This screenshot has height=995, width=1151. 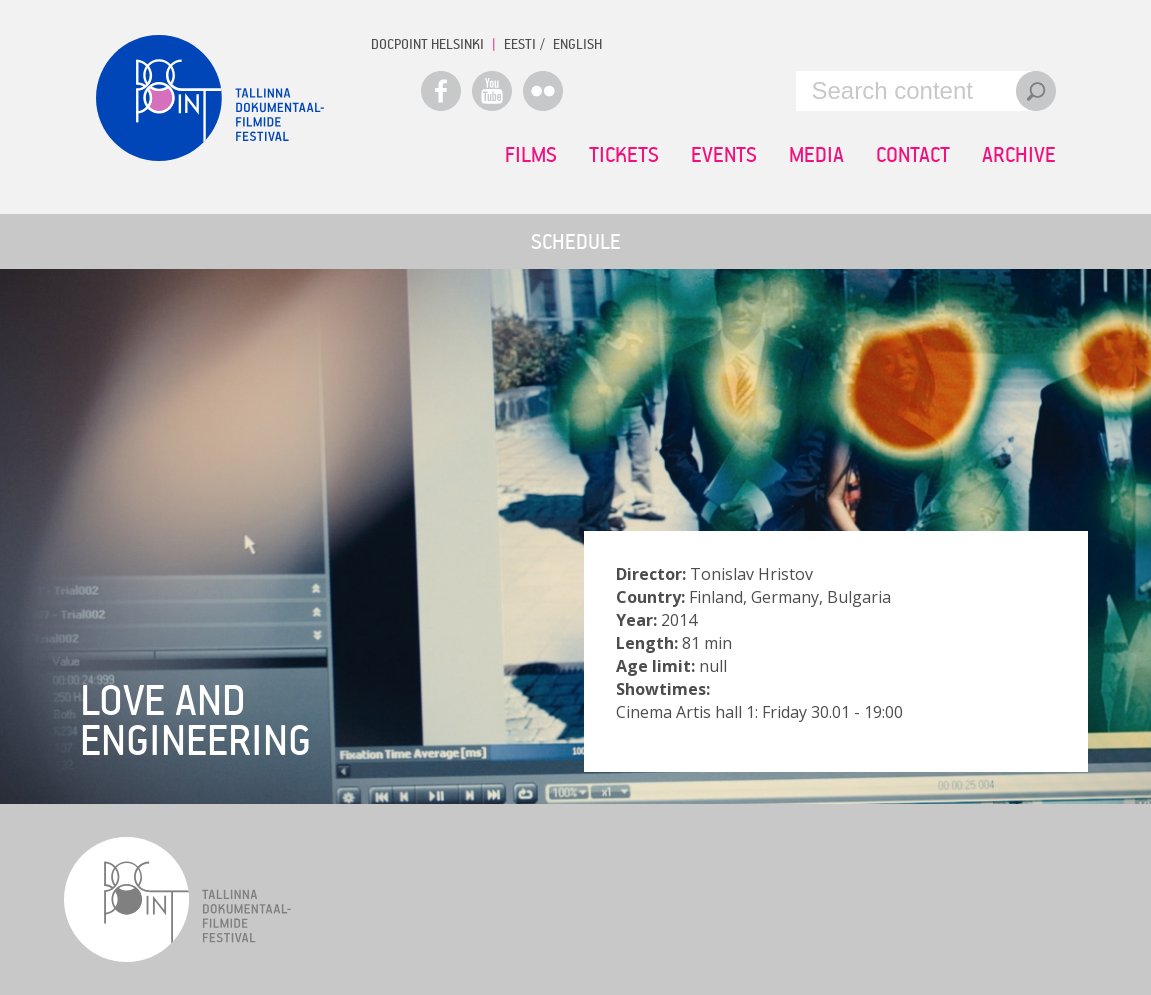 I want to click on Youtube, so click(x=492, y=91).